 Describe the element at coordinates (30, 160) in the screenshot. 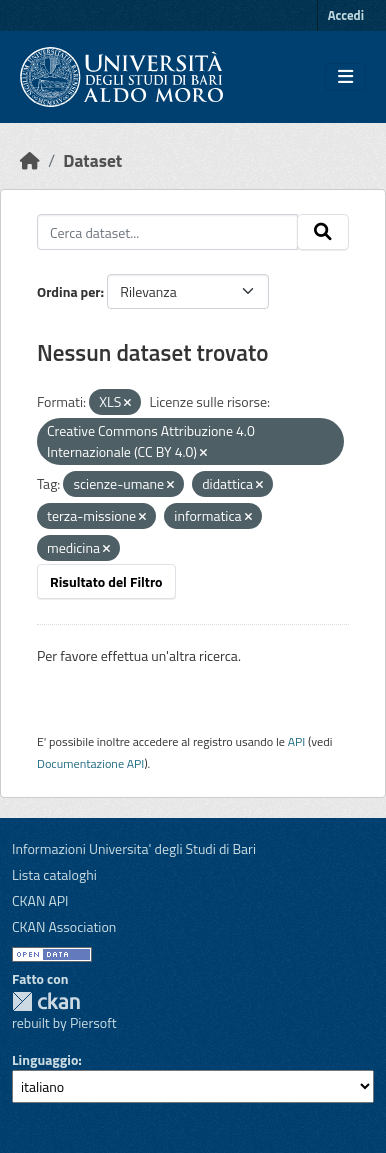

I see `[Home]` at that location.